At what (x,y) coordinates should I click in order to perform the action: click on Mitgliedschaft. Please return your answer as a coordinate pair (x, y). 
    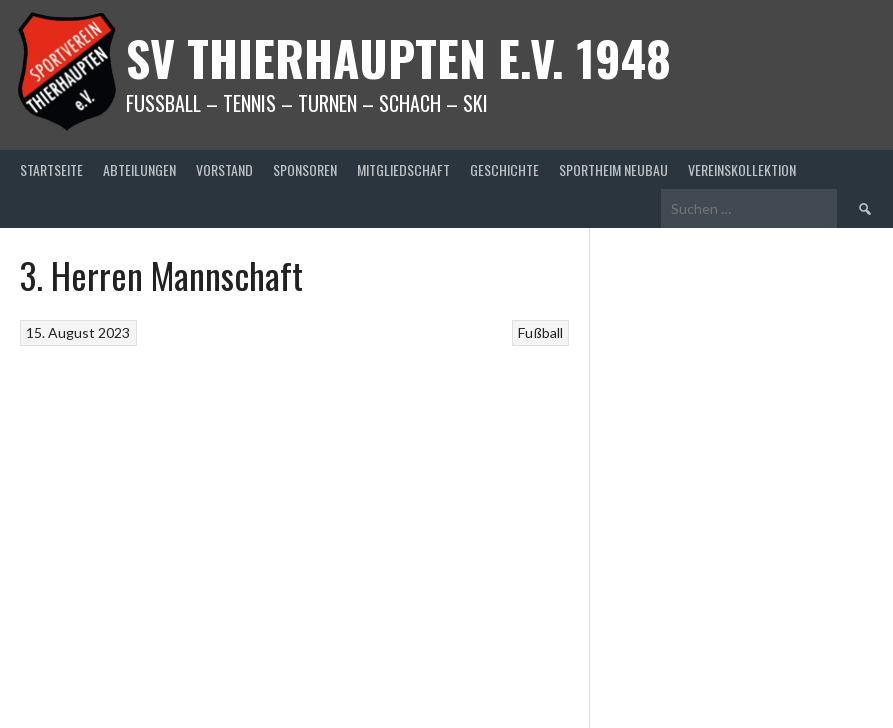
    Looking at the image, I should click on (403, 169).